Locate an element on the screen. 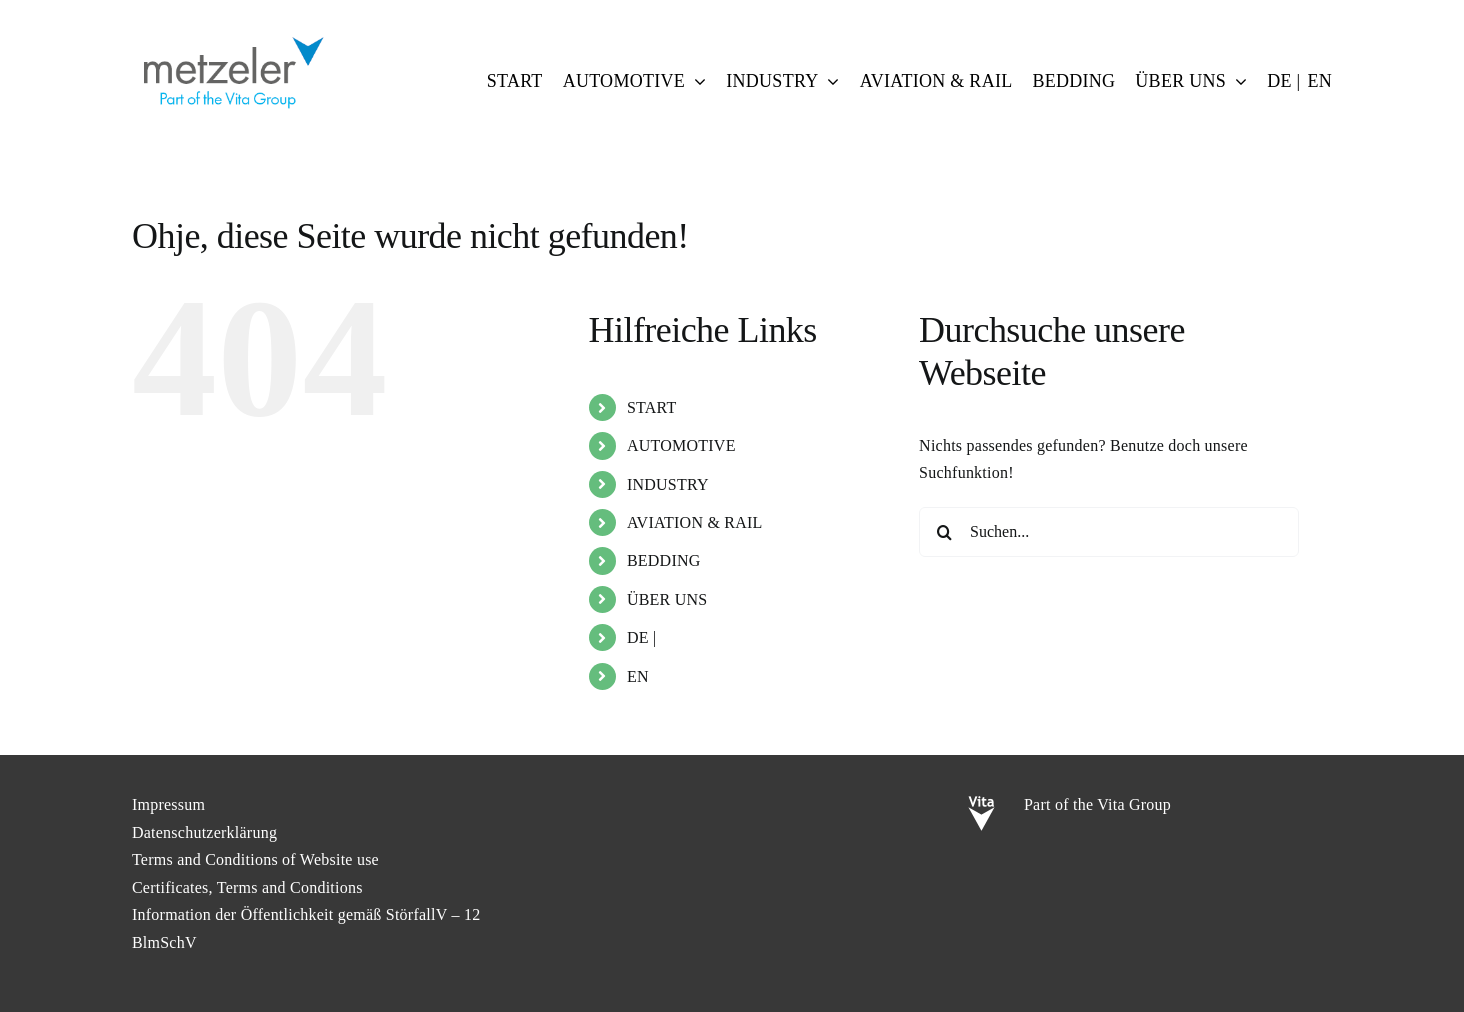 The image size is (1464, 1012). Datenschutzerklärung is located at coordinates (204, 832).